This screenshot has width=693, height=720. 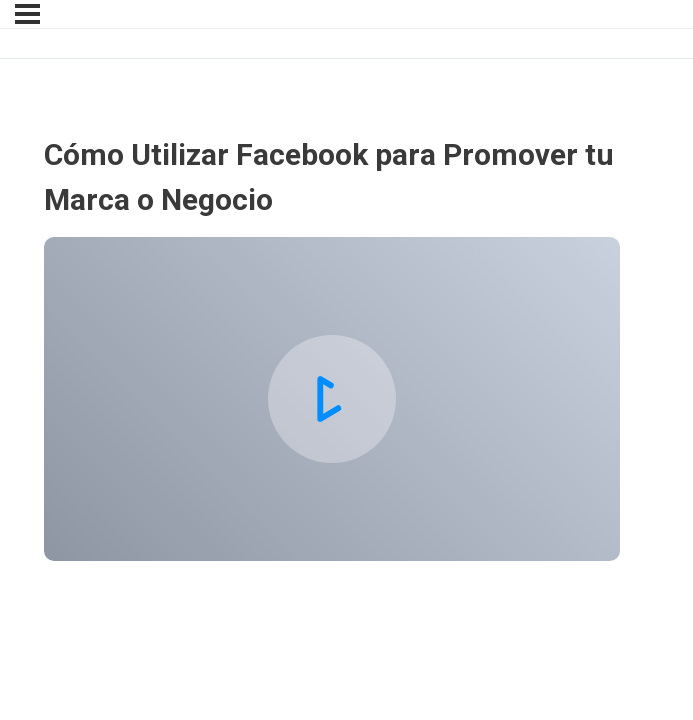 What do you see at coordinates (332, 399) in the screenshot?
I see `[tabpanel]` at bounding box center [332, 399].